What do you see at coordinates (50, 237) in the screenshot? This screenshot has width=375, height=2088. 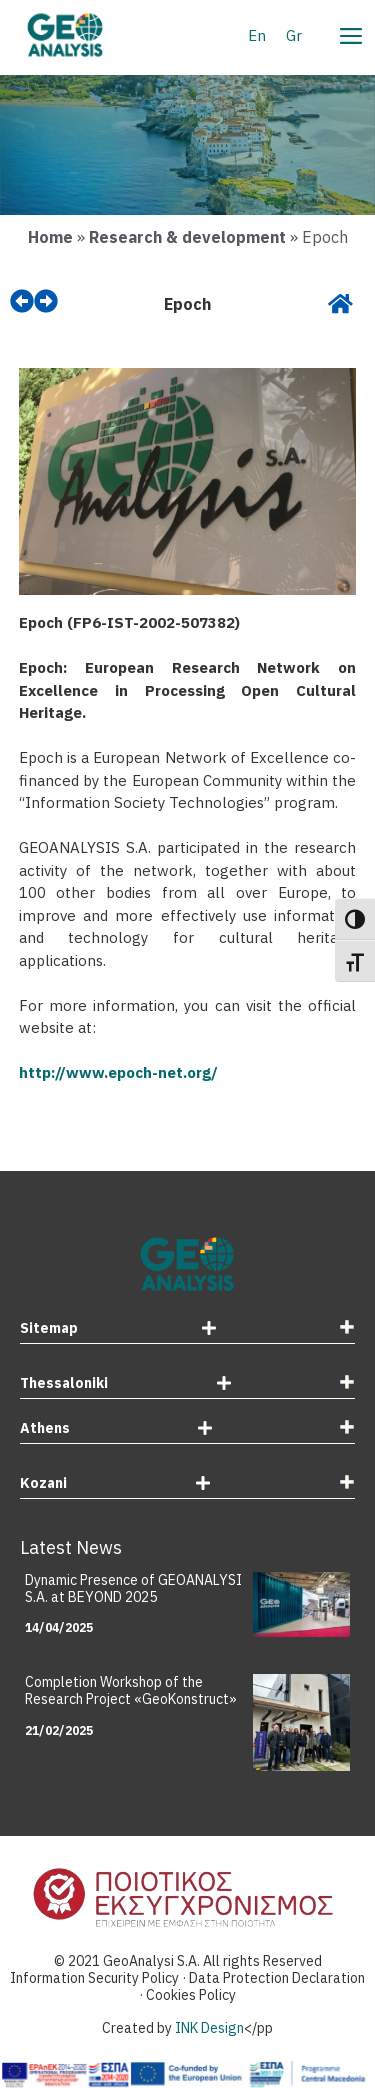 I see `Home` at bounding box center [50, 237].